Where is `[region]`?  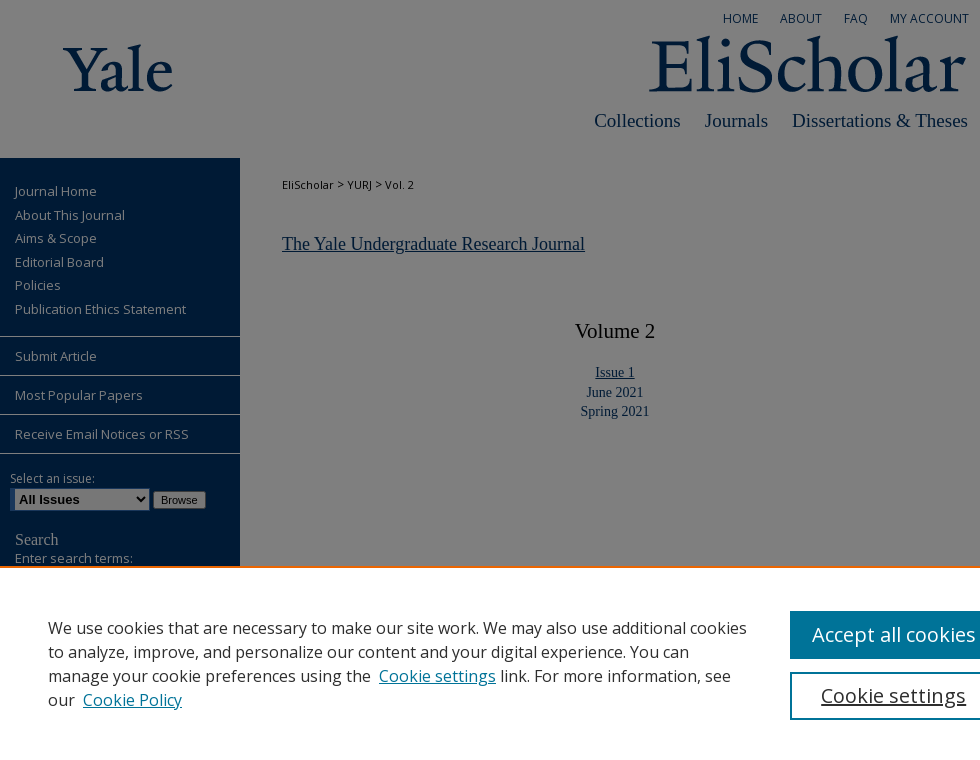
[region] is located at coordinates (490, 663).